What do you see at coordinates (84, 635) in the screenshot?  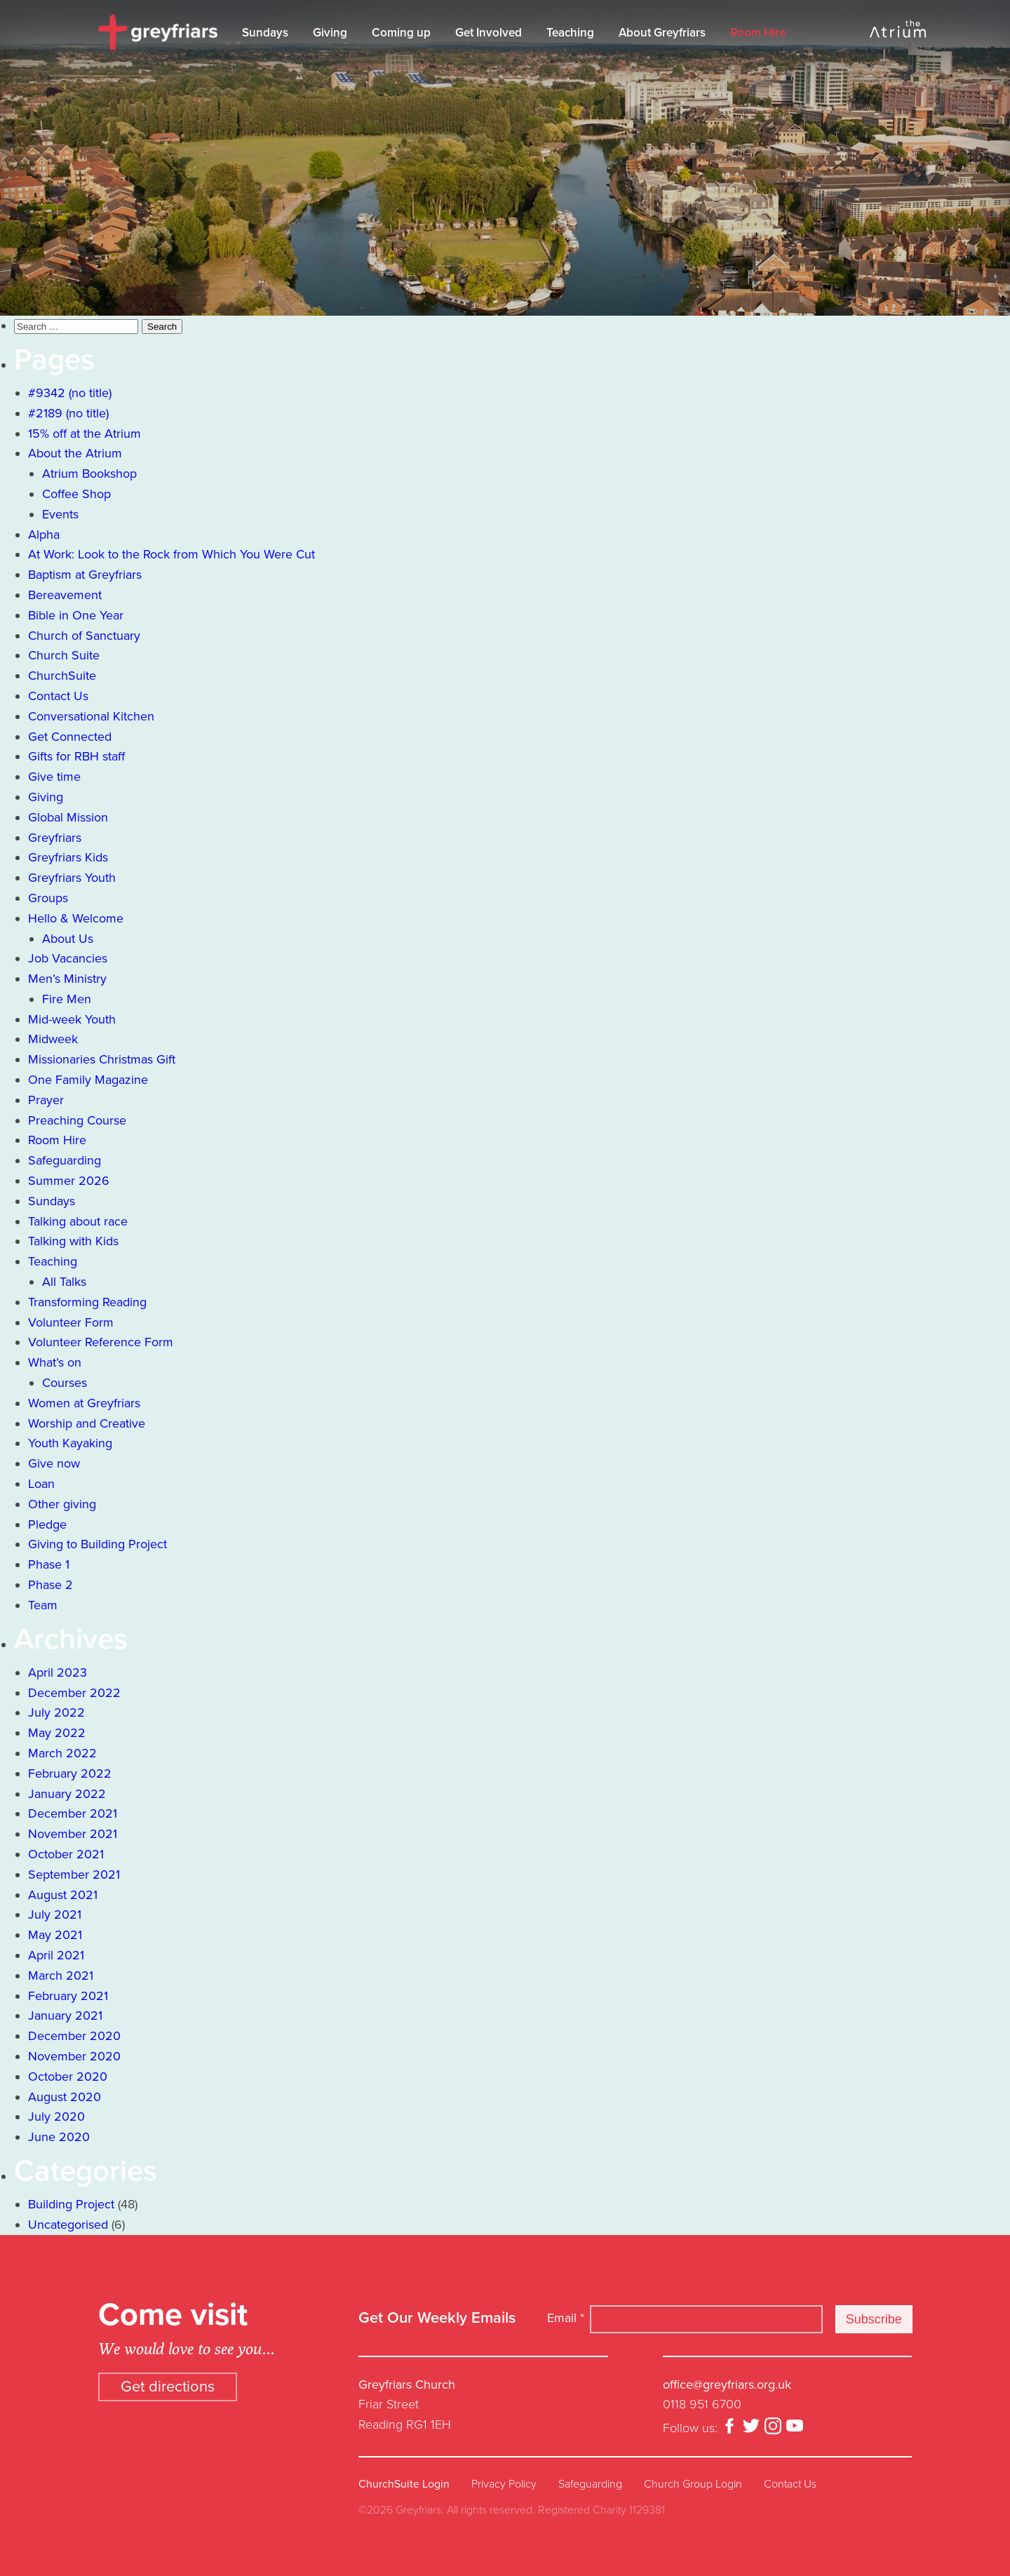 I see `Church of Sanctuary` at bounding box center [84, 635].